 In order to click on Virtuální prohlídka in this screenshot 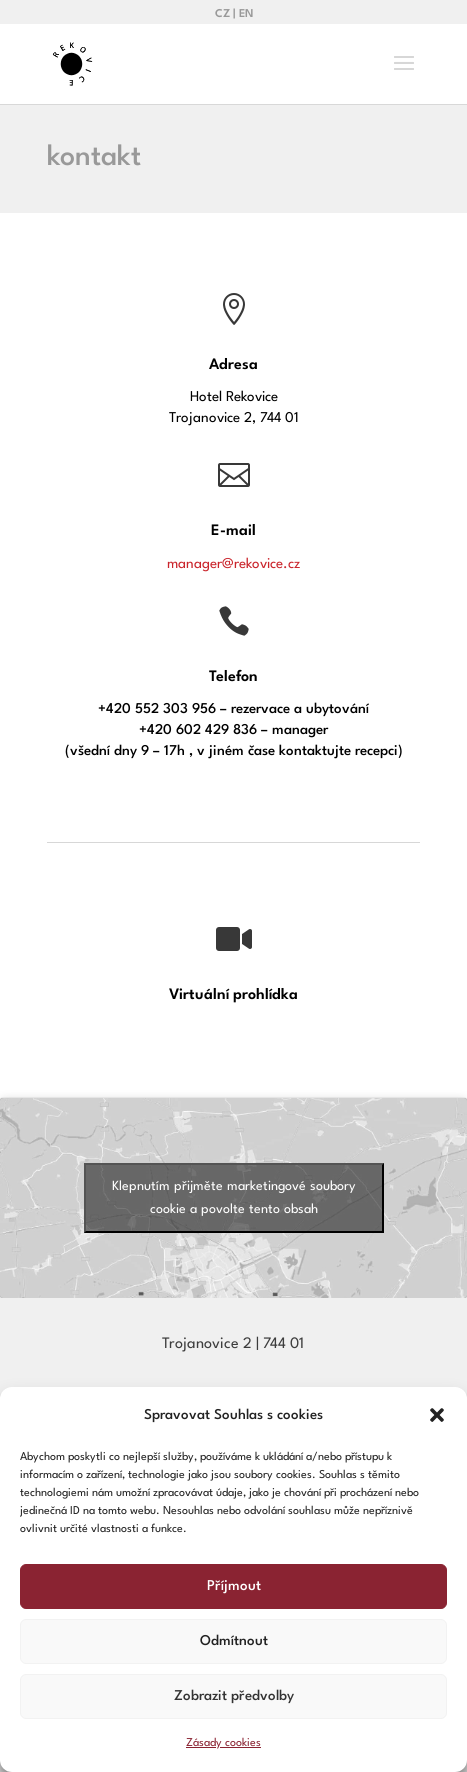, I will do `click(233, 995)`.